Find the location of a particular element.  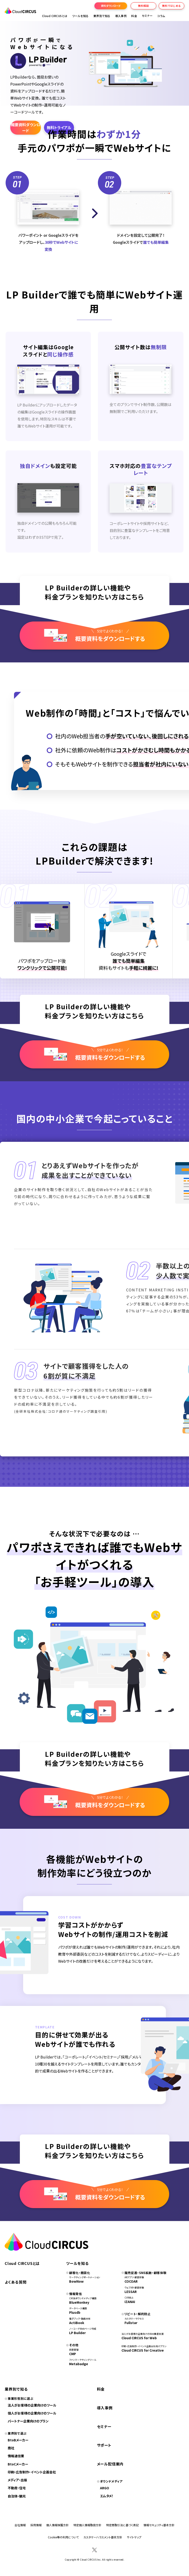

よくある質問 is located at coordinates (16, 2282).